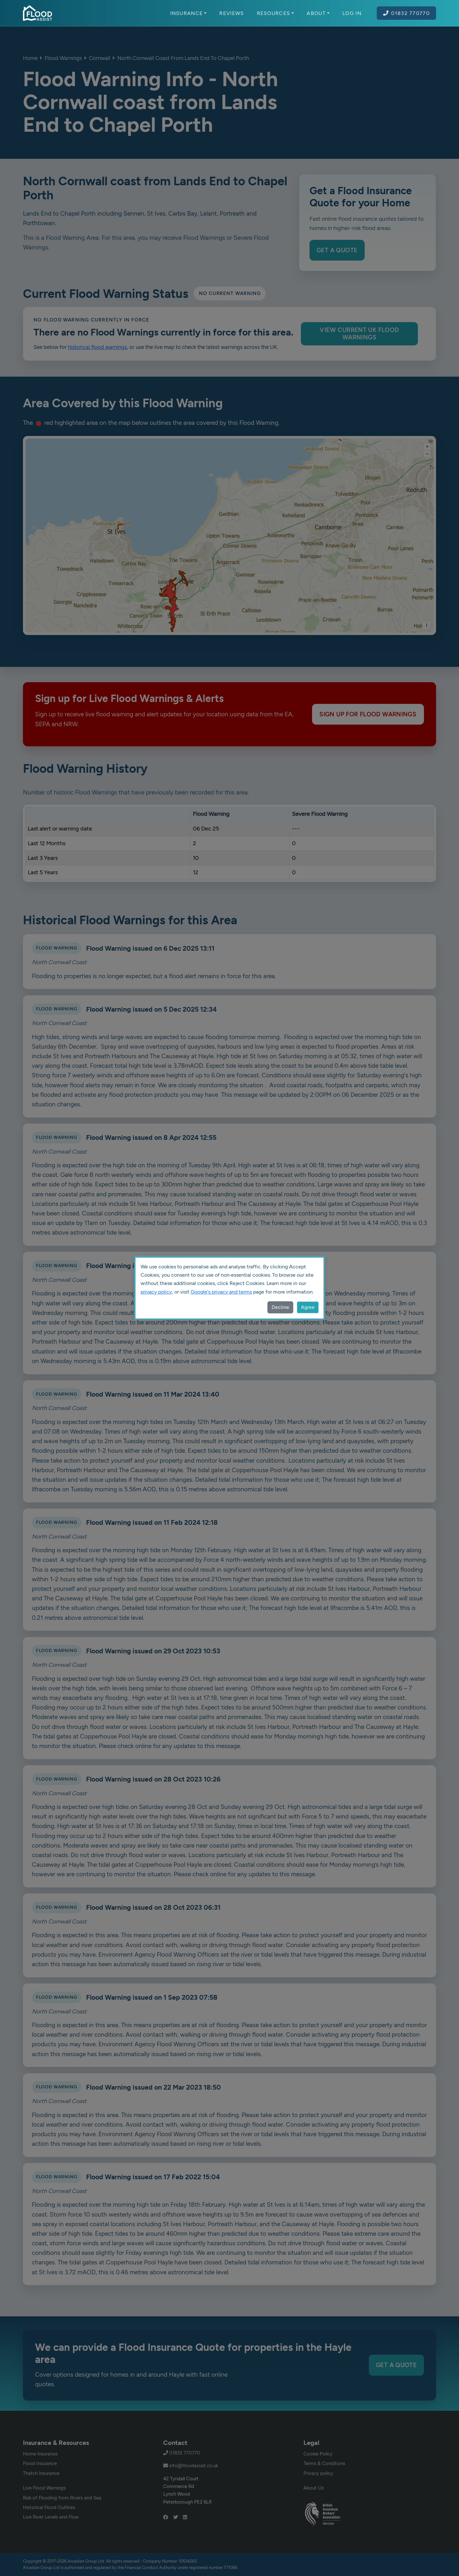 This screenshot has width=459, height=2576. Describe the element at coordinates (406, 13) in the screenshot. I see `01832 770770 [Call Flood Assist on 01832 770770]` at that location.